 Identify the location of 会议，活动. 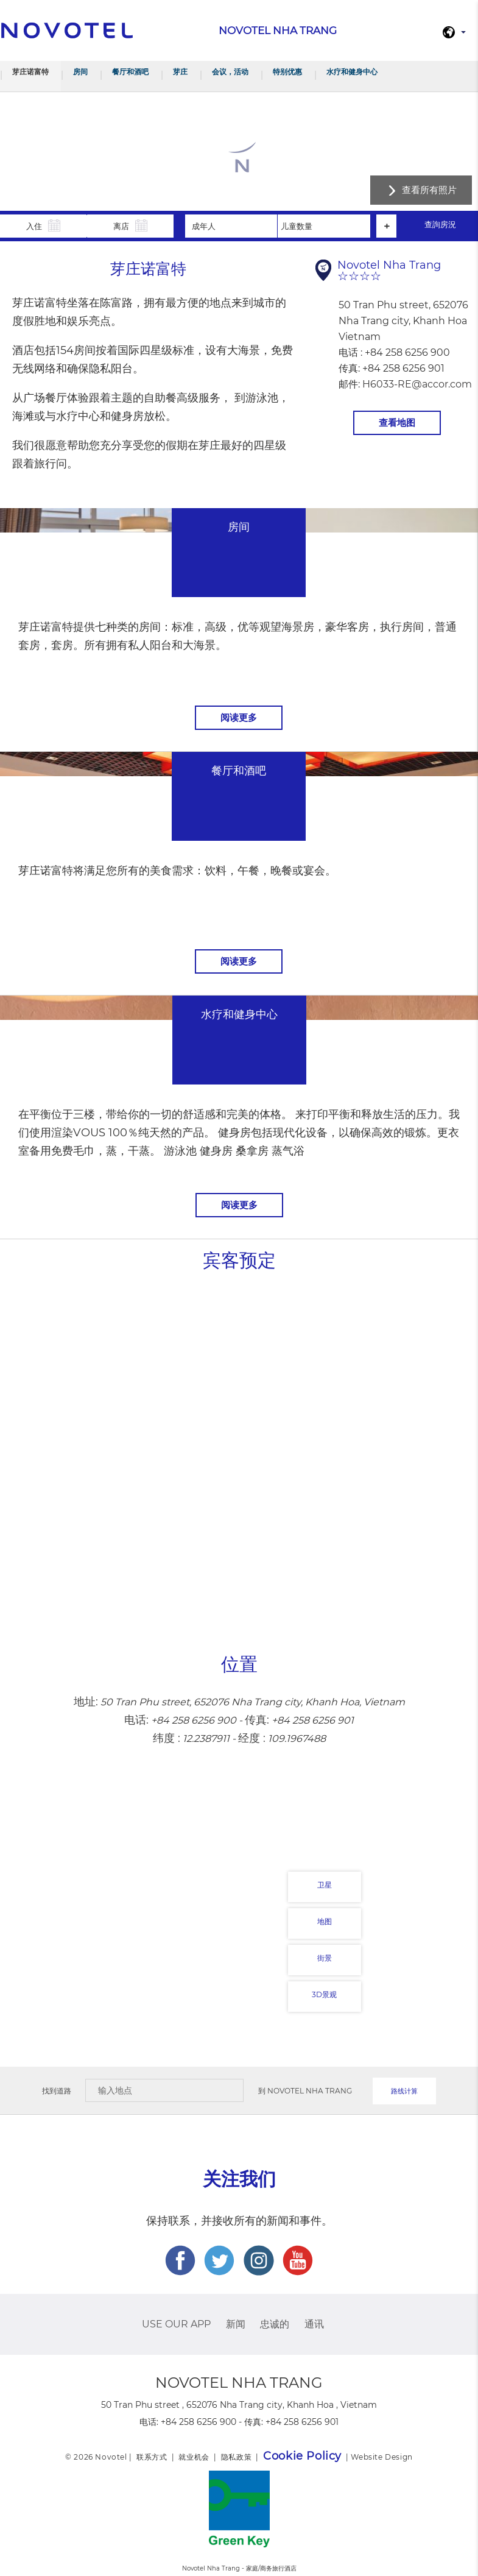
(230, 71).